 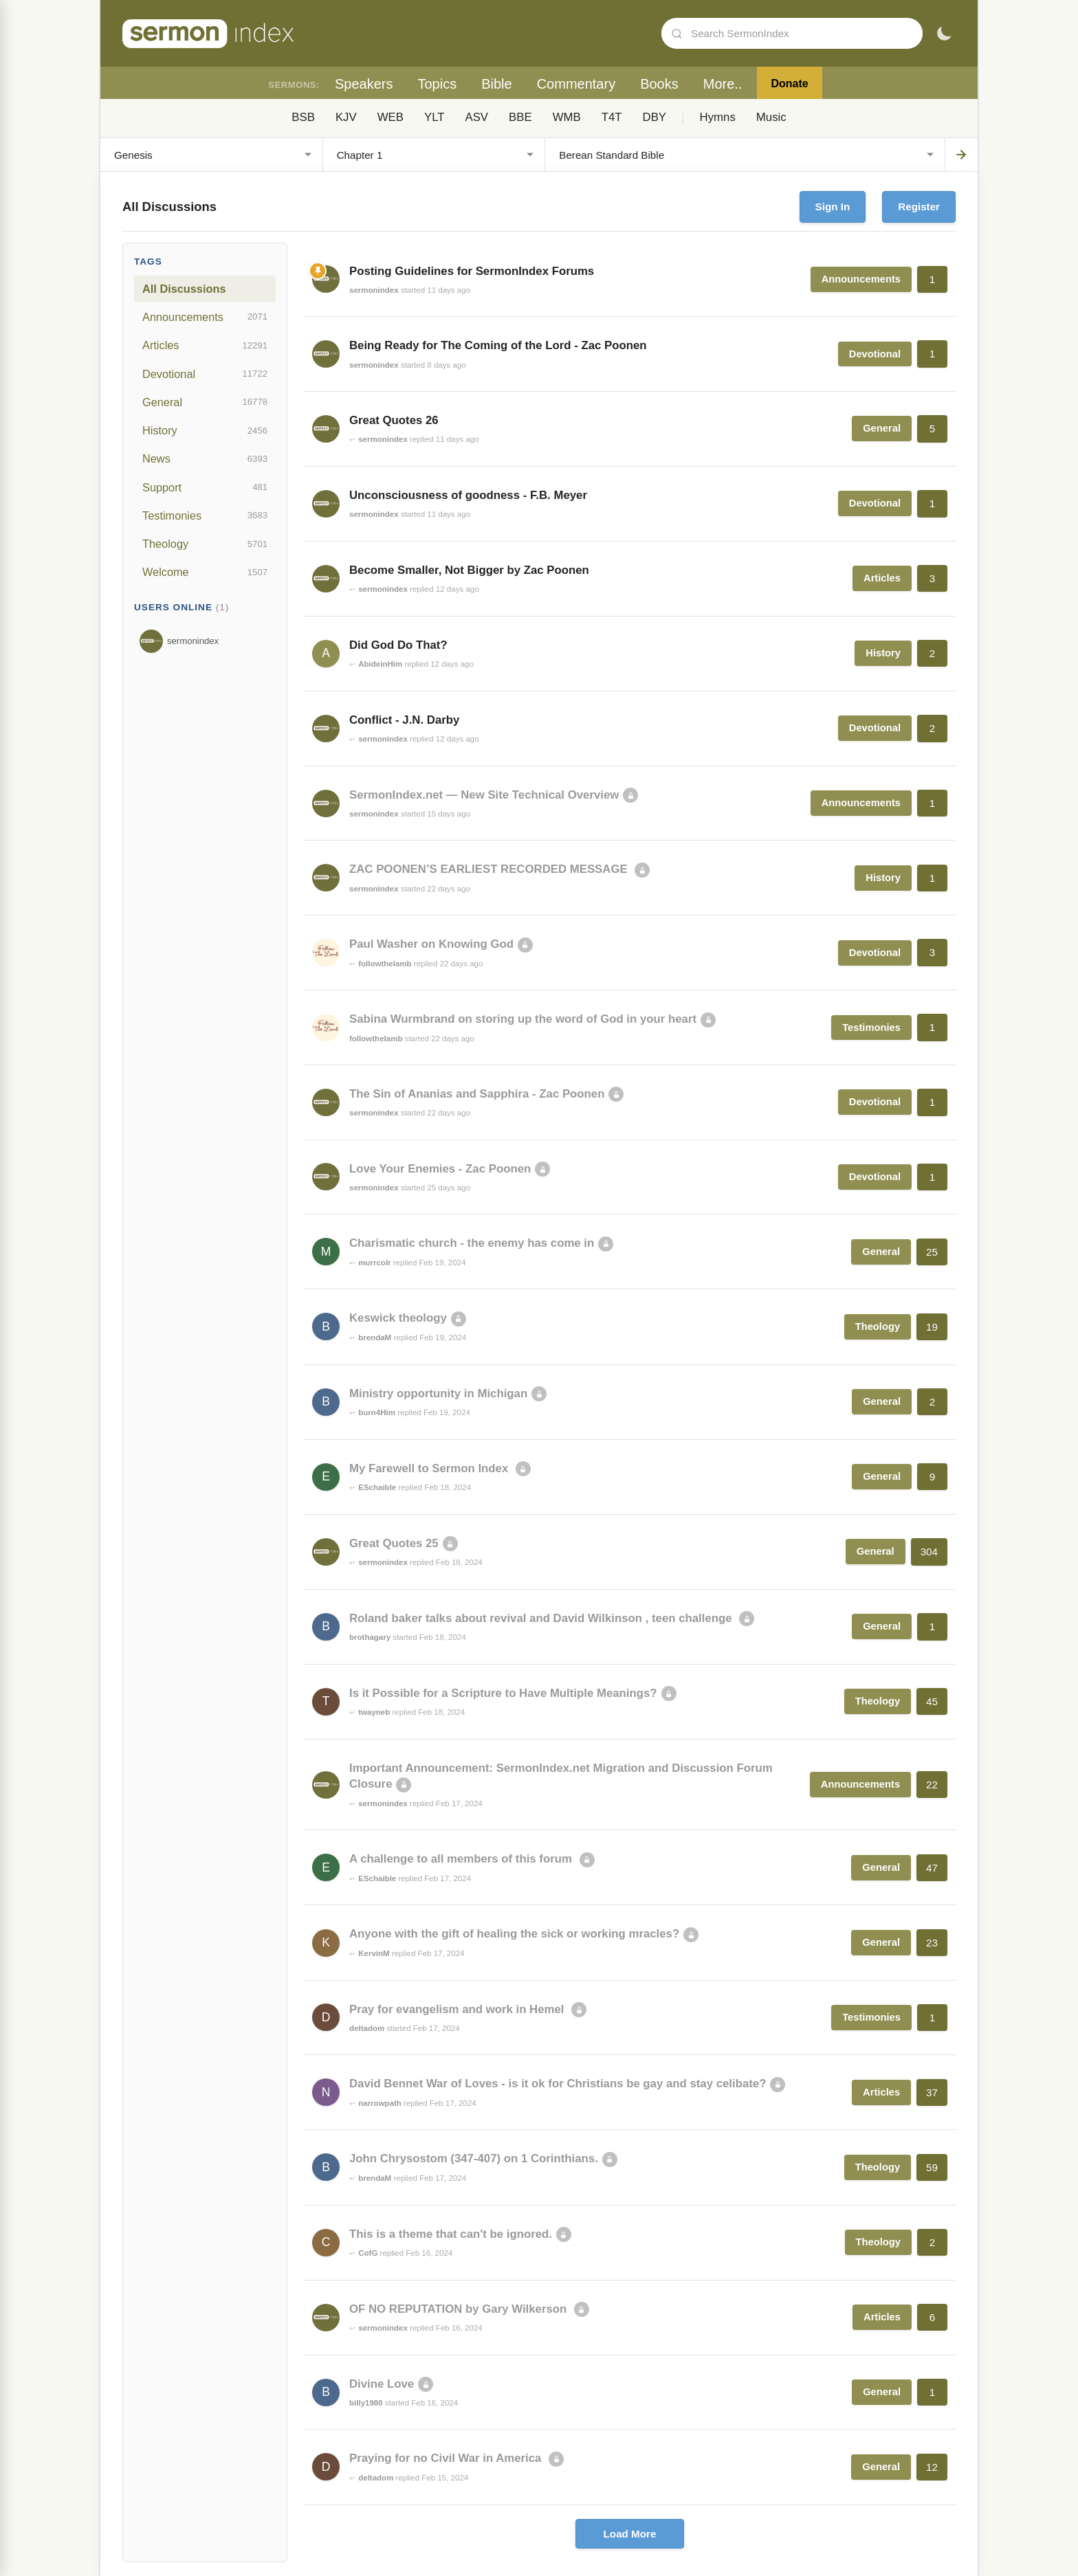 What do you see at coordinates (204, 544) in the screenshot?
I see `Theology` at bounding box center [204, 544].